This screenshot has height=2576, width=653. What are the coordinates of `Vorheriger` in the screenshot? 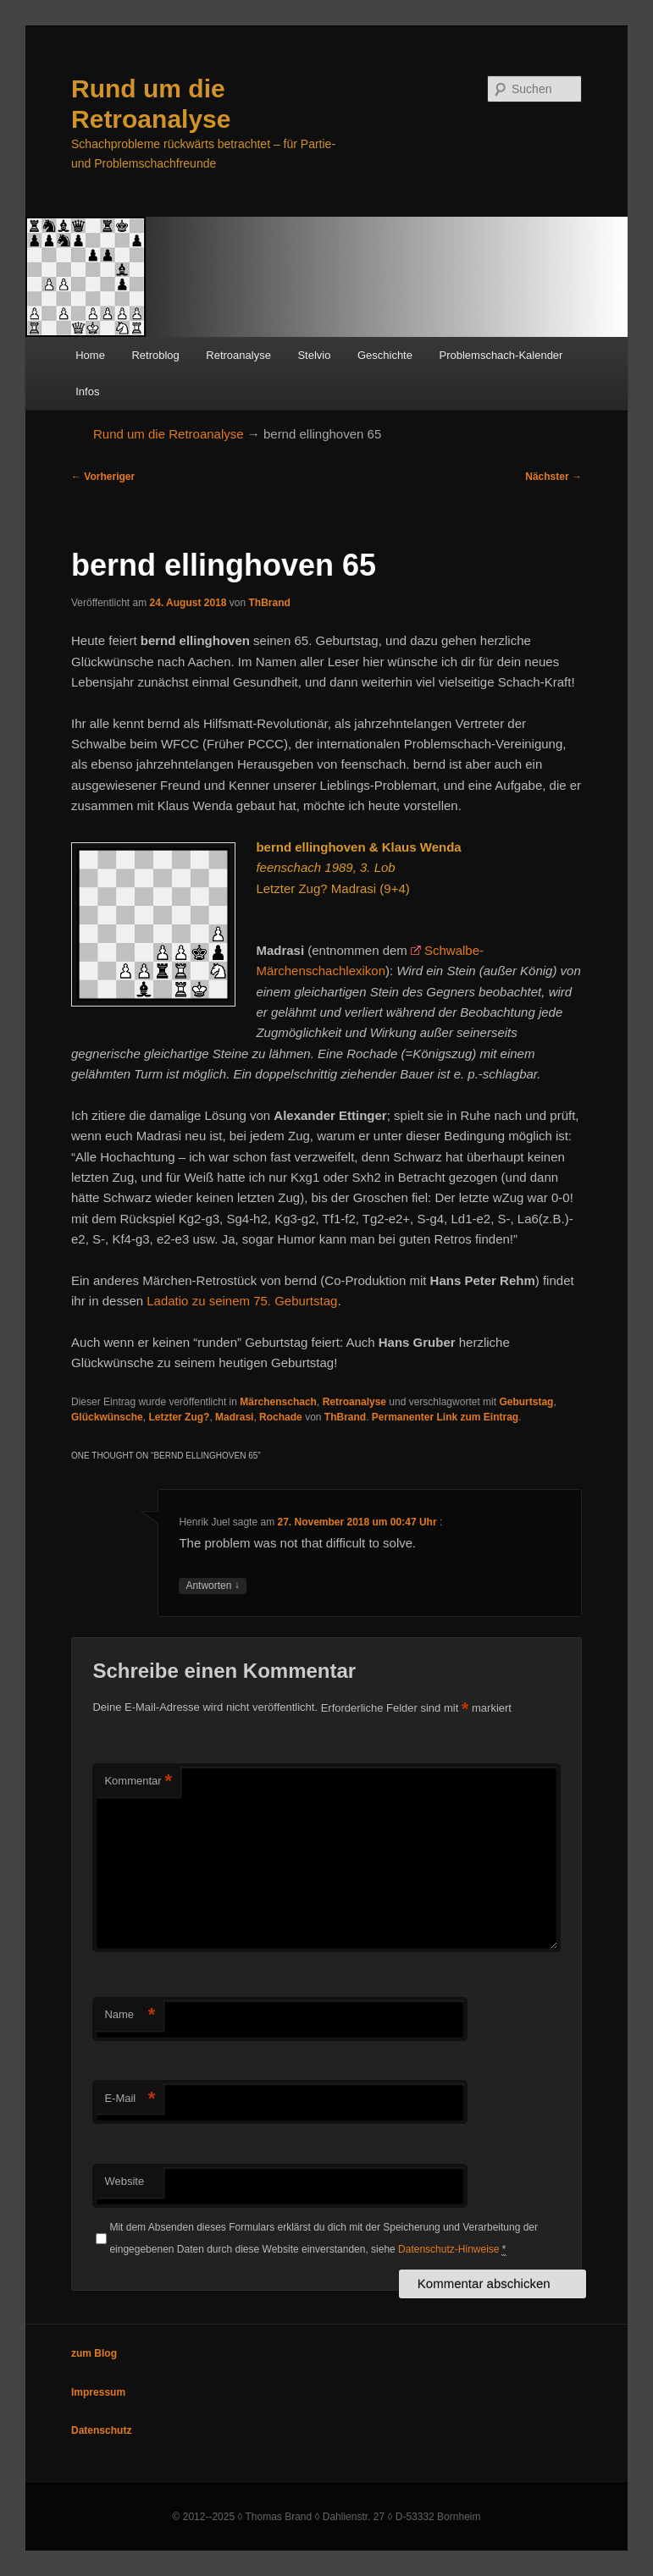 It's located at (103, 477).